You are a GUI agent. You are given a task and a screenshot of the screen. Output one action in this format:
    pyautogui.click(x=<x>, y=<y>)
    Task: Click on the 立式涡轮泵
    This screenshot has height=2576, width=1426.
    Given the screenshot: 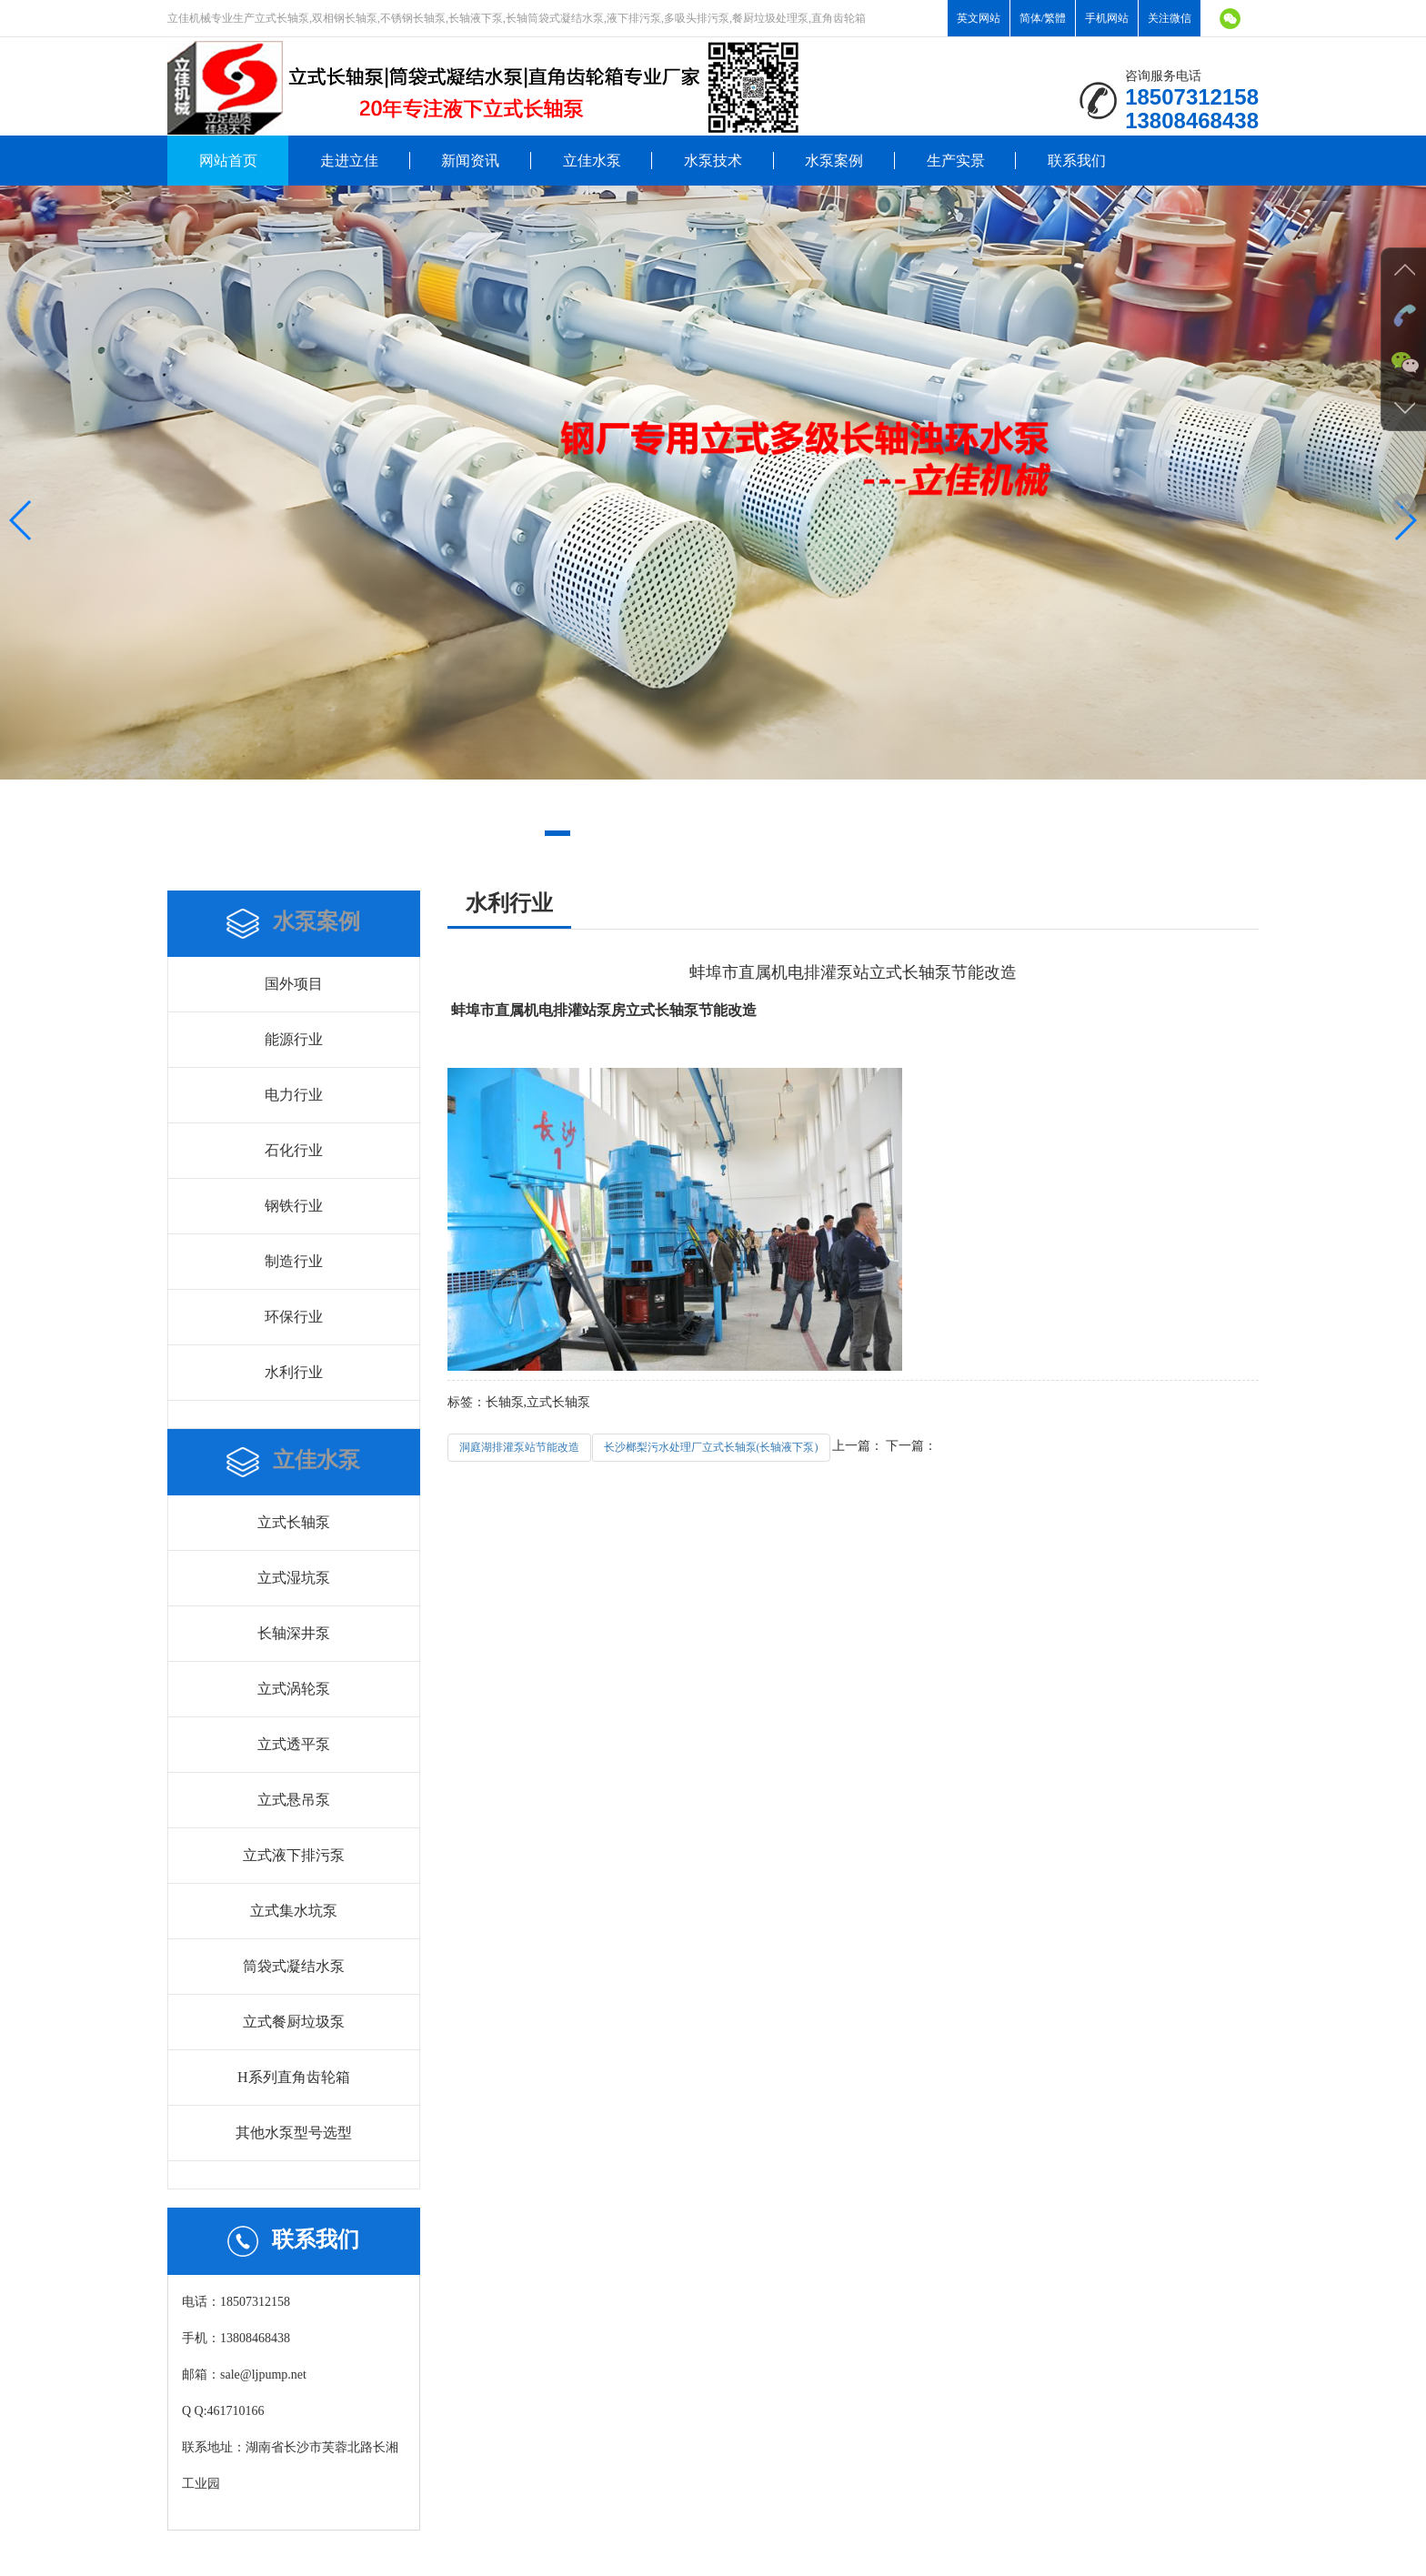 What is the action you would take?
    pyautogui.click(x=293, y=1688)
    